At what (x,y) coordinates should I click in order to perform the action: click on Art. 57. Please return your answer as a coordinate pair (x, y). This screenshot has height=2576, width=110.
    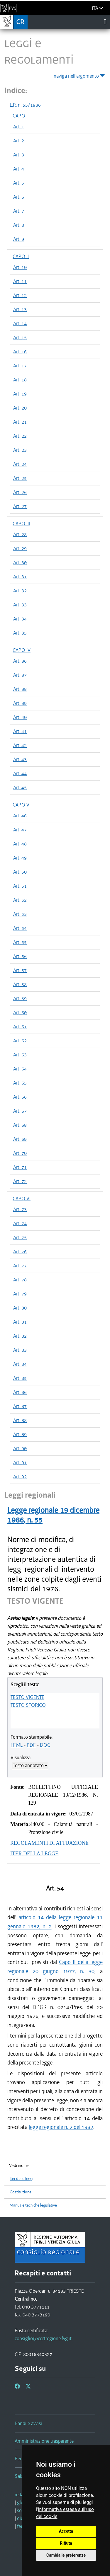
    Looking at the image, I should click on (20, 970).